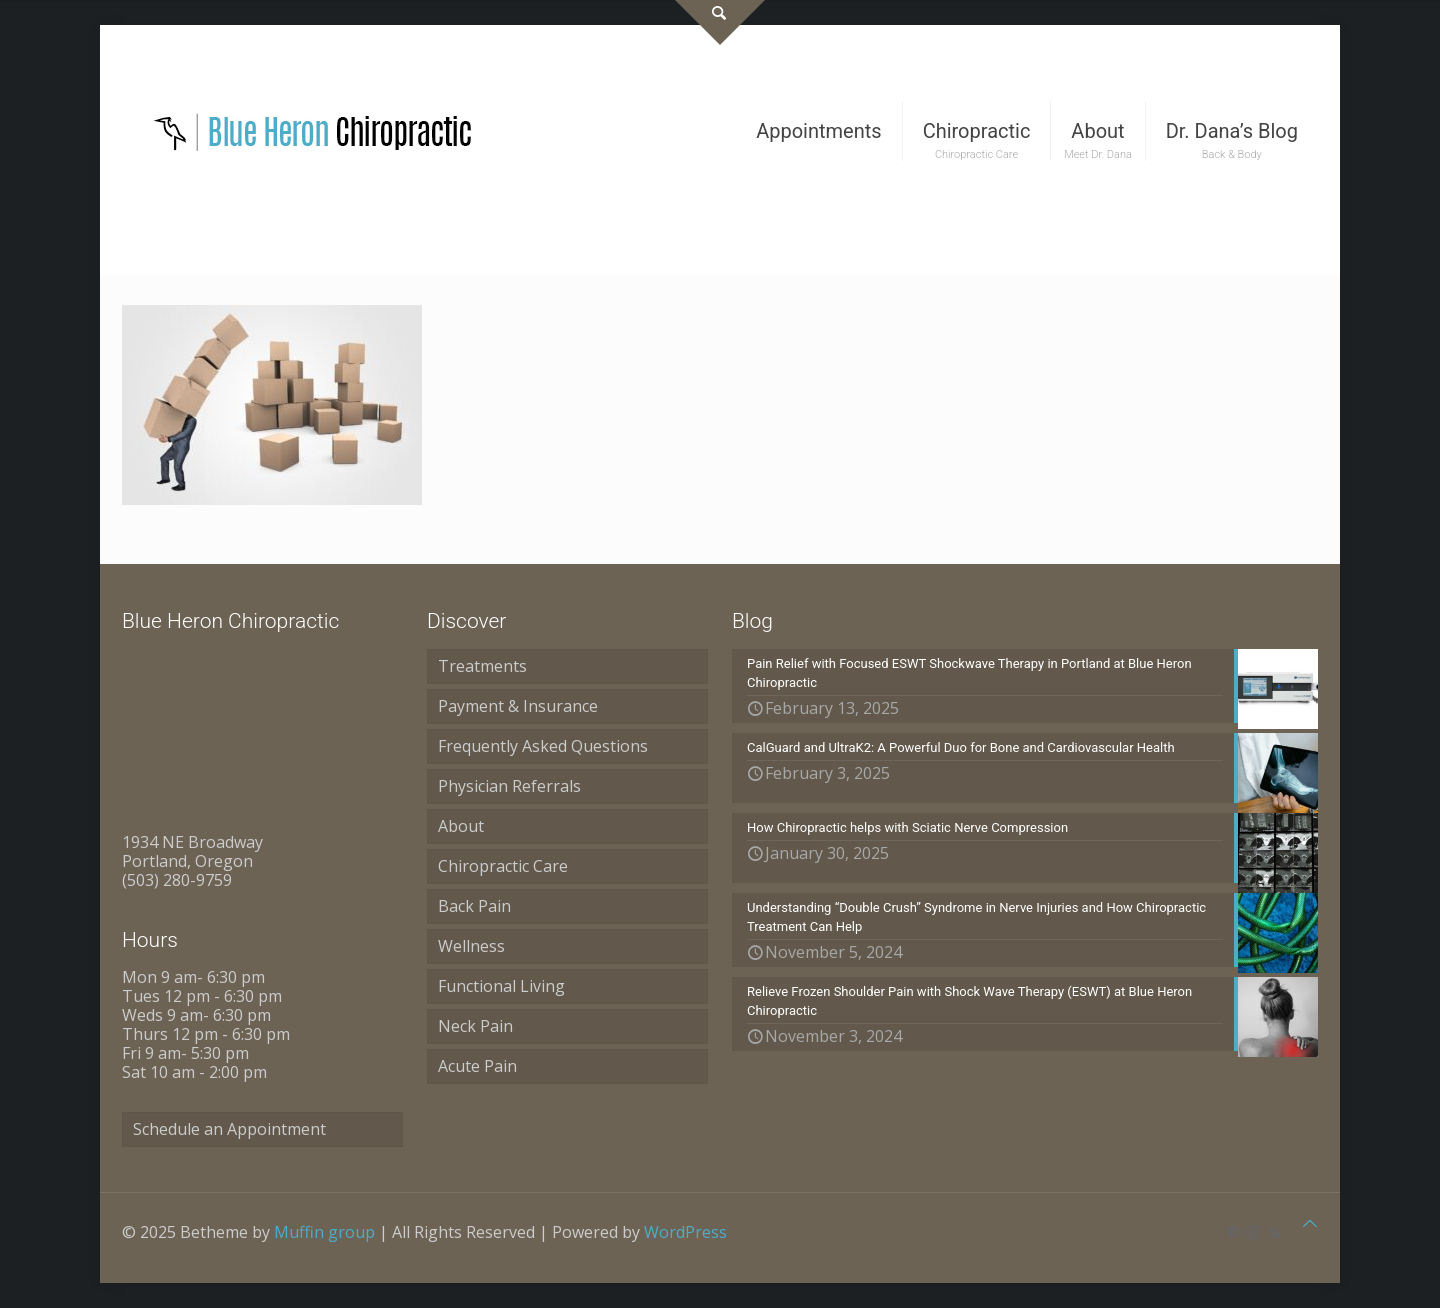  I want to click on About, so click(461, 826).